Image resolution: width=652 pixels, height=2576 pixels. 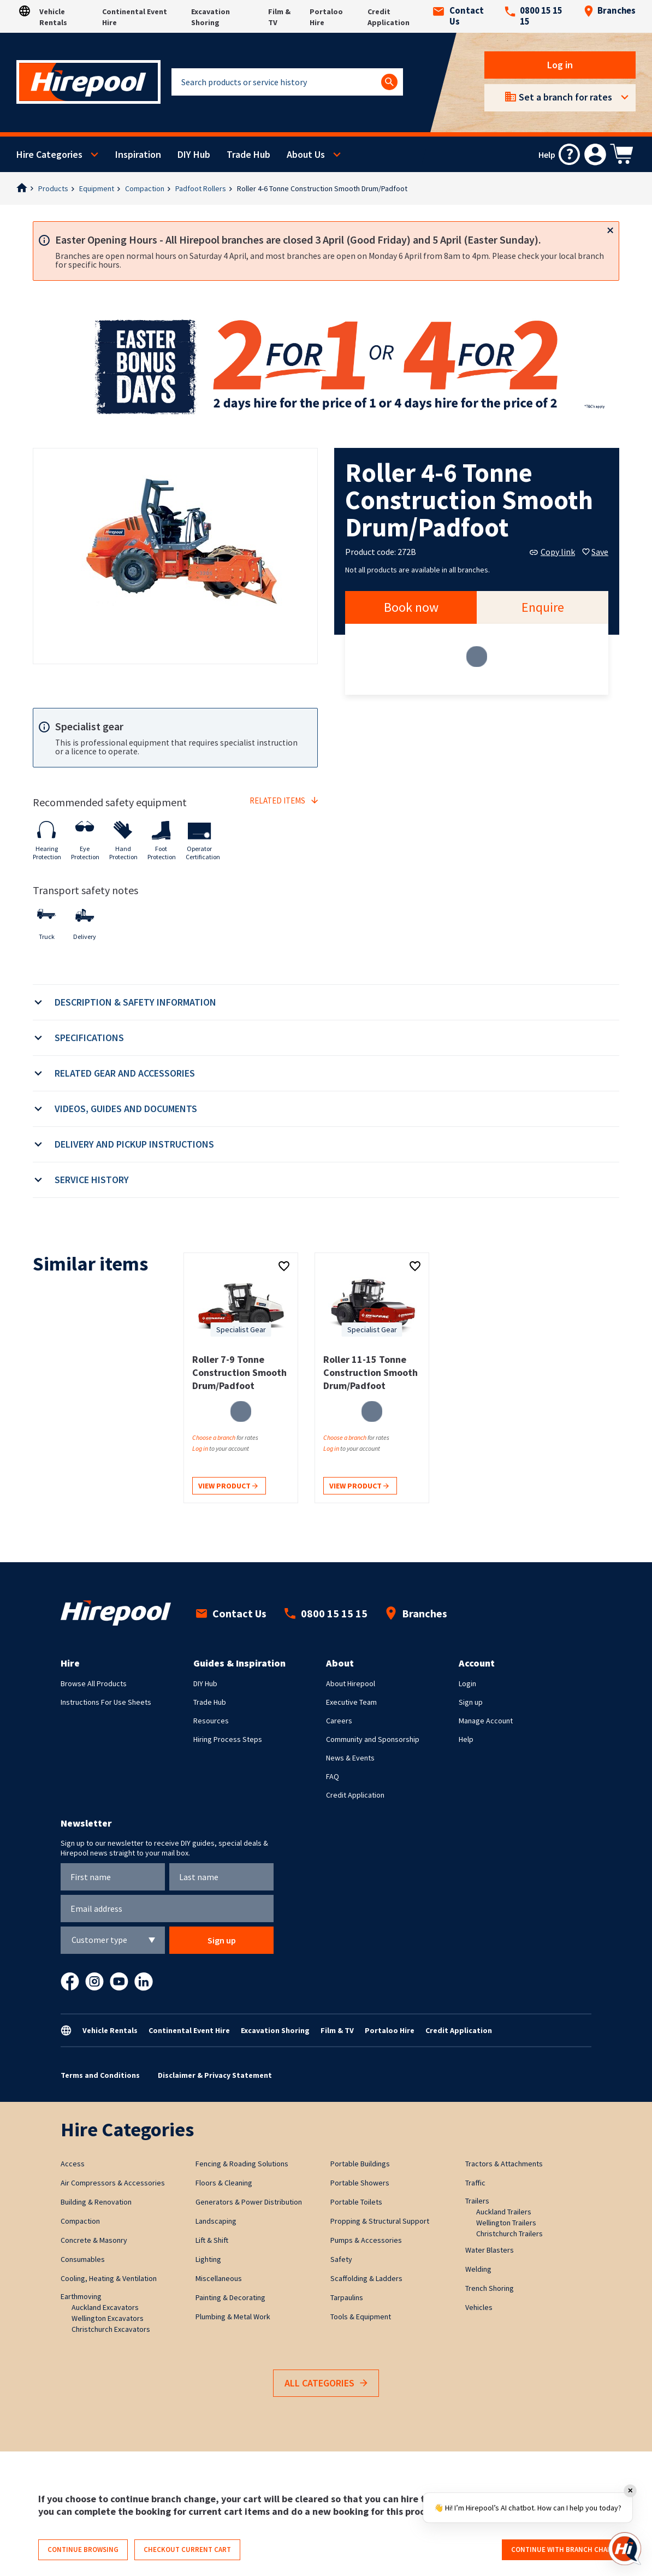 I want to click on Log in, so click(x=560, y=64).